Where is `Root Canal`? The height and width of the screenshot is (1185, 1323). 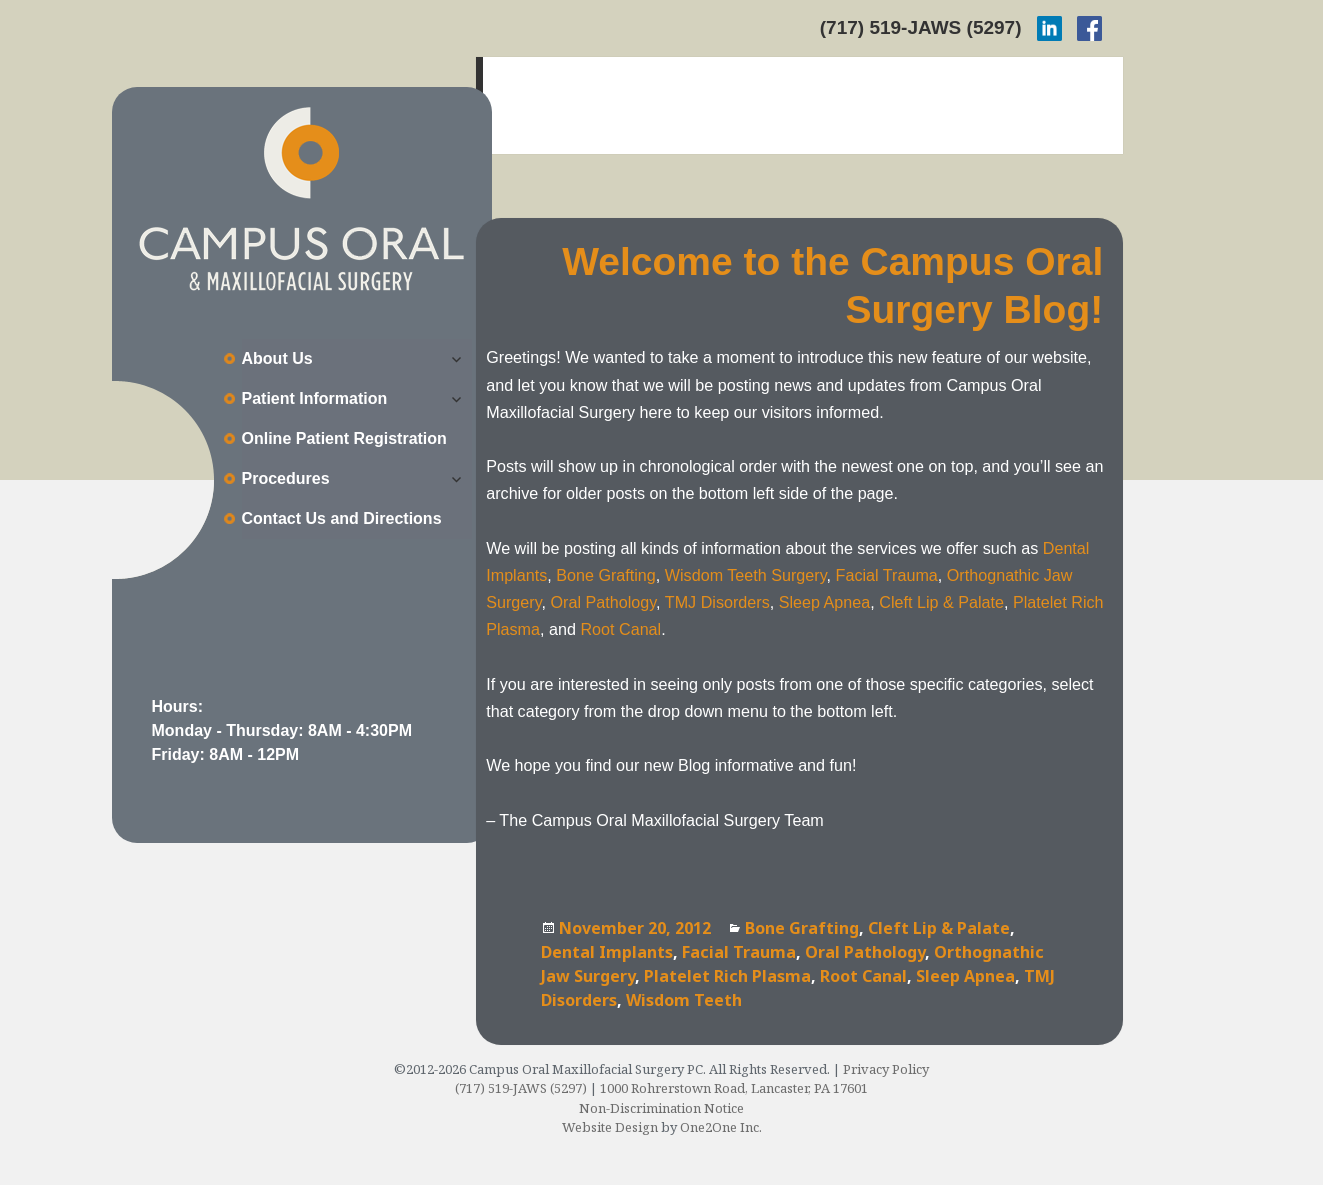
Root Canal is located at coordinates (620, 629).